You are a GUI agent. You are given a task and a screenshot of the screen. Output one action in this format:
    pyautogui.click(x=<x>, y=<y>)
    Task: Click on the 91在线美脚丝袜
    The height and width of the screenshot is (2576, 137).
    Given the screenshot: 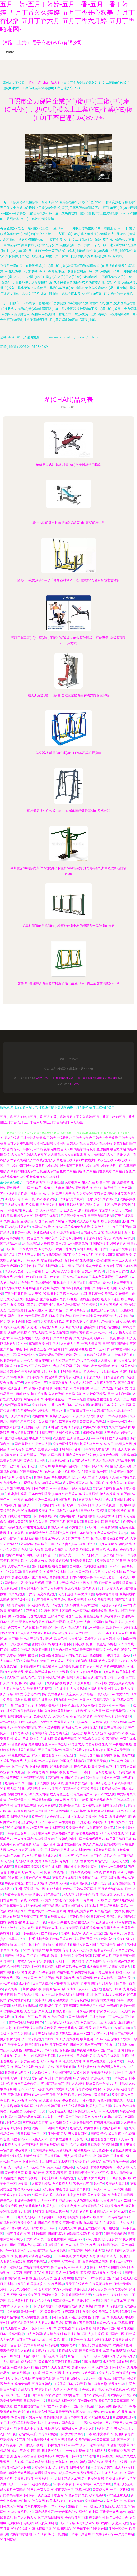 What is the action you would take?
    pyautogui.click(x=38, y=2439)
    